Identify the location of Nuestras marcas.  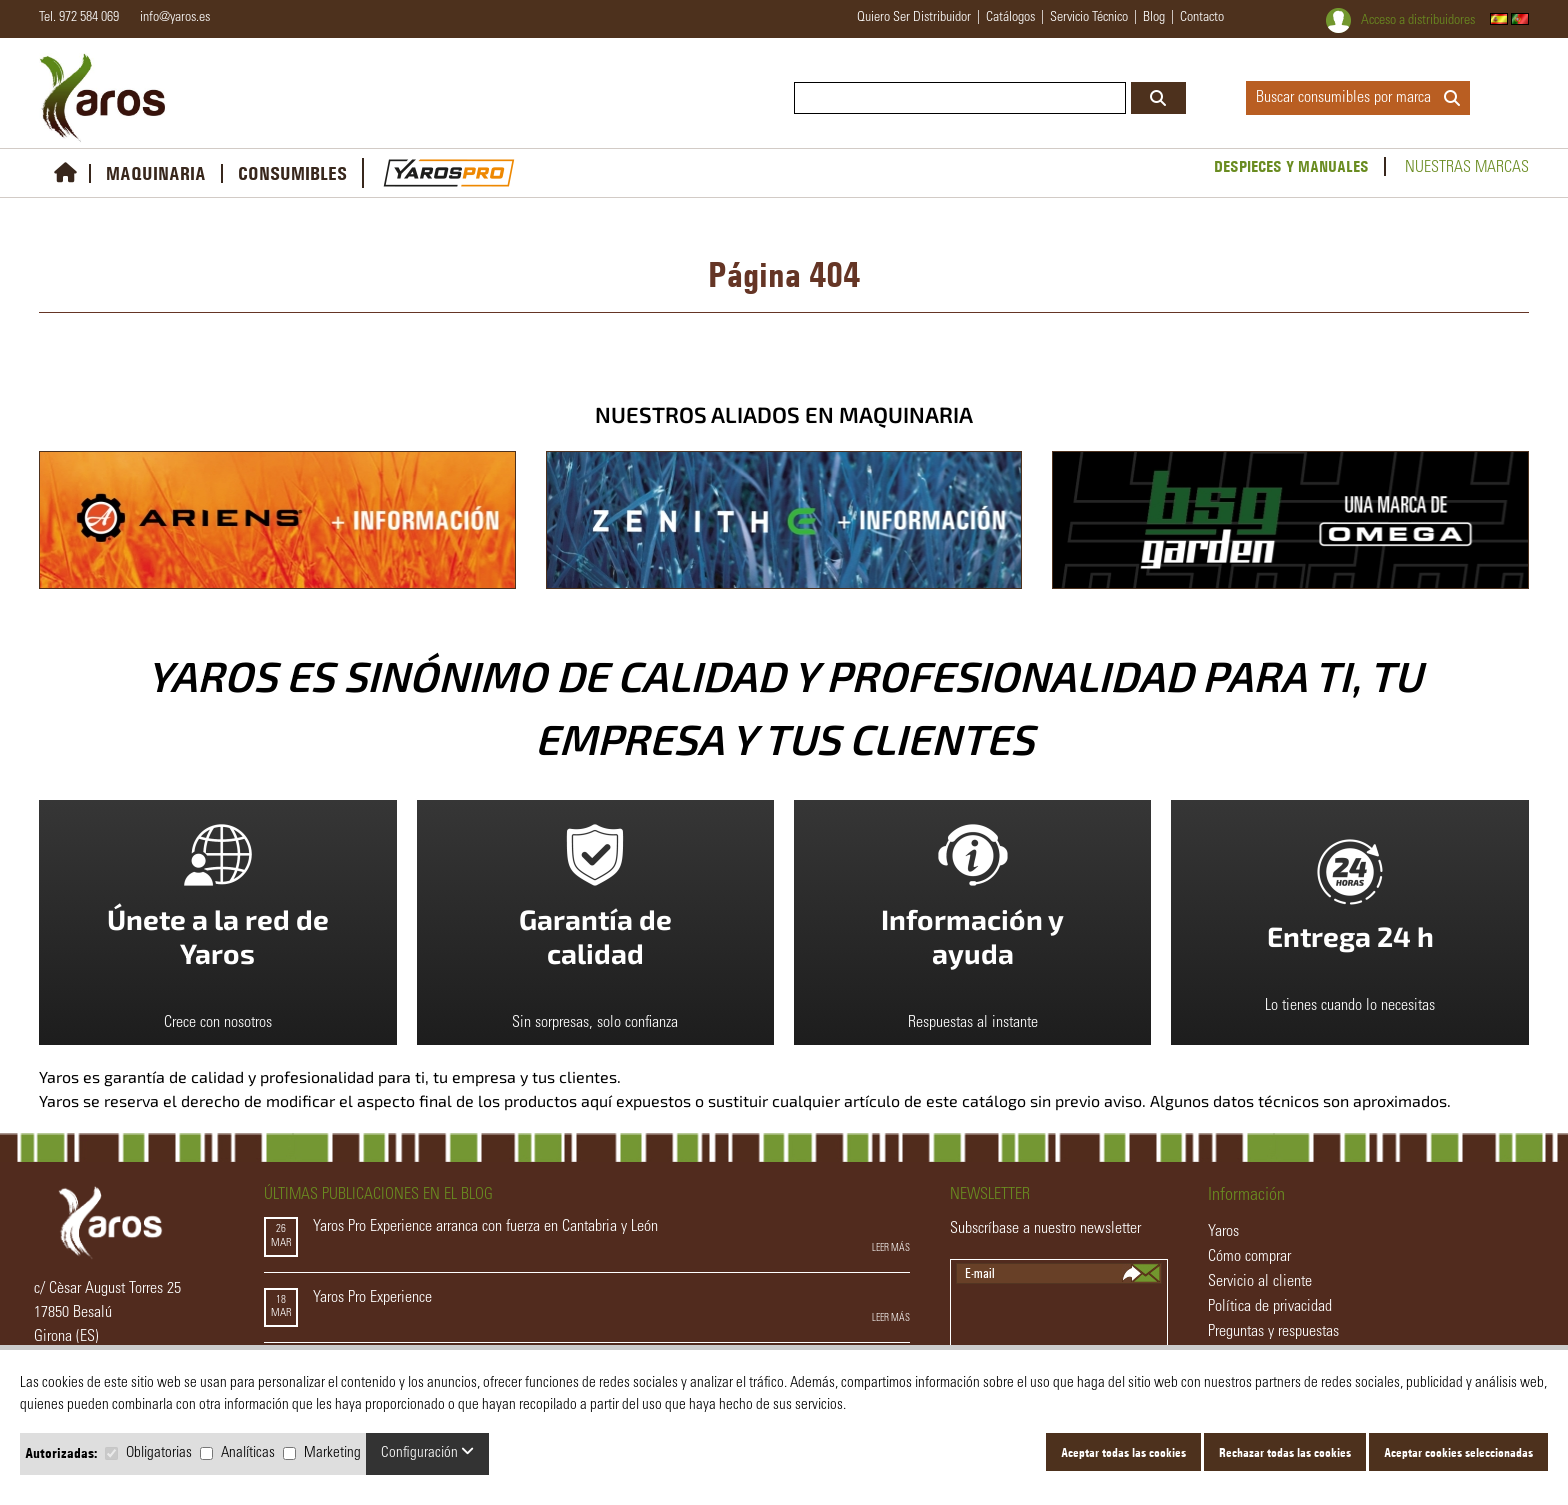
(1467, 168).